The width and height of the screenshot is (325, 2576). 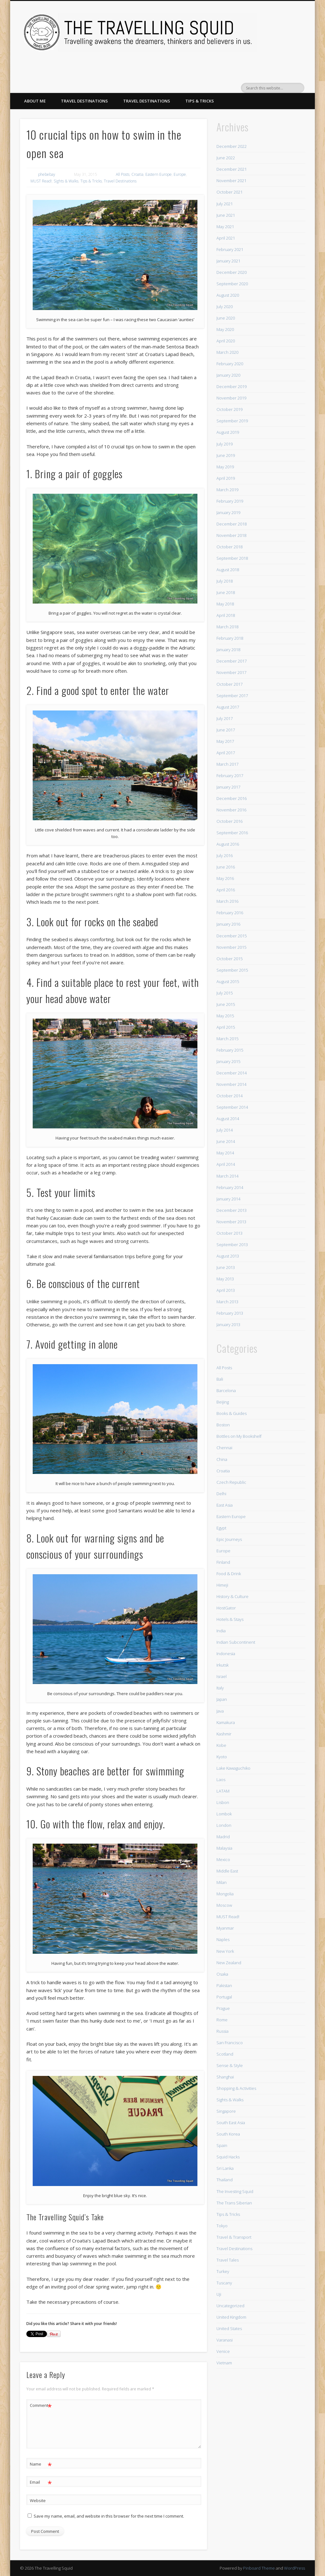 What do you see at coordinates (225, 2168) in the screenshot?
I see `Sri Lanka` at bounding box center [225, 2168].